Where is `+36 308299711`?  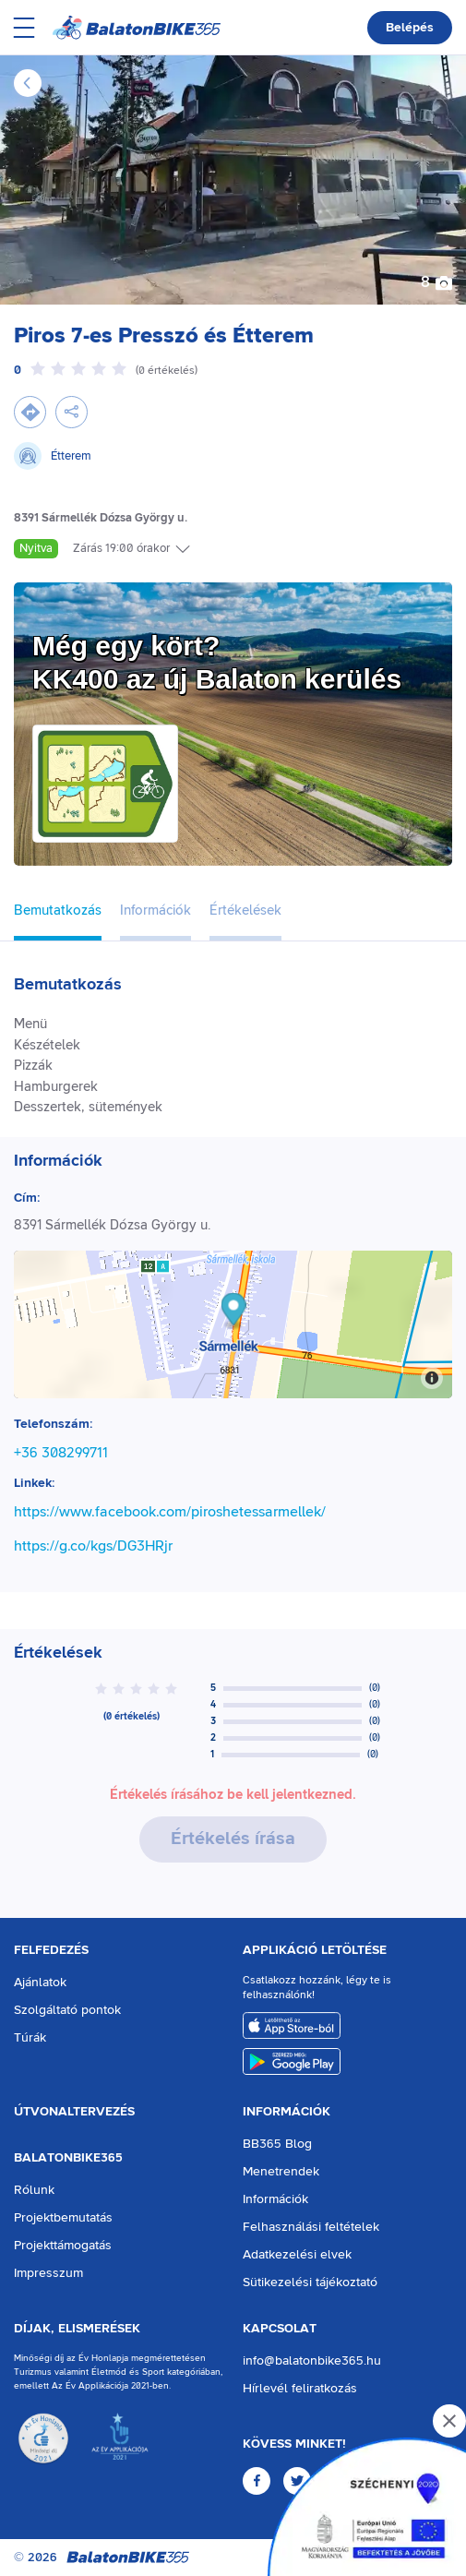
+36 308299711 is located at coordinates (61, 1453).